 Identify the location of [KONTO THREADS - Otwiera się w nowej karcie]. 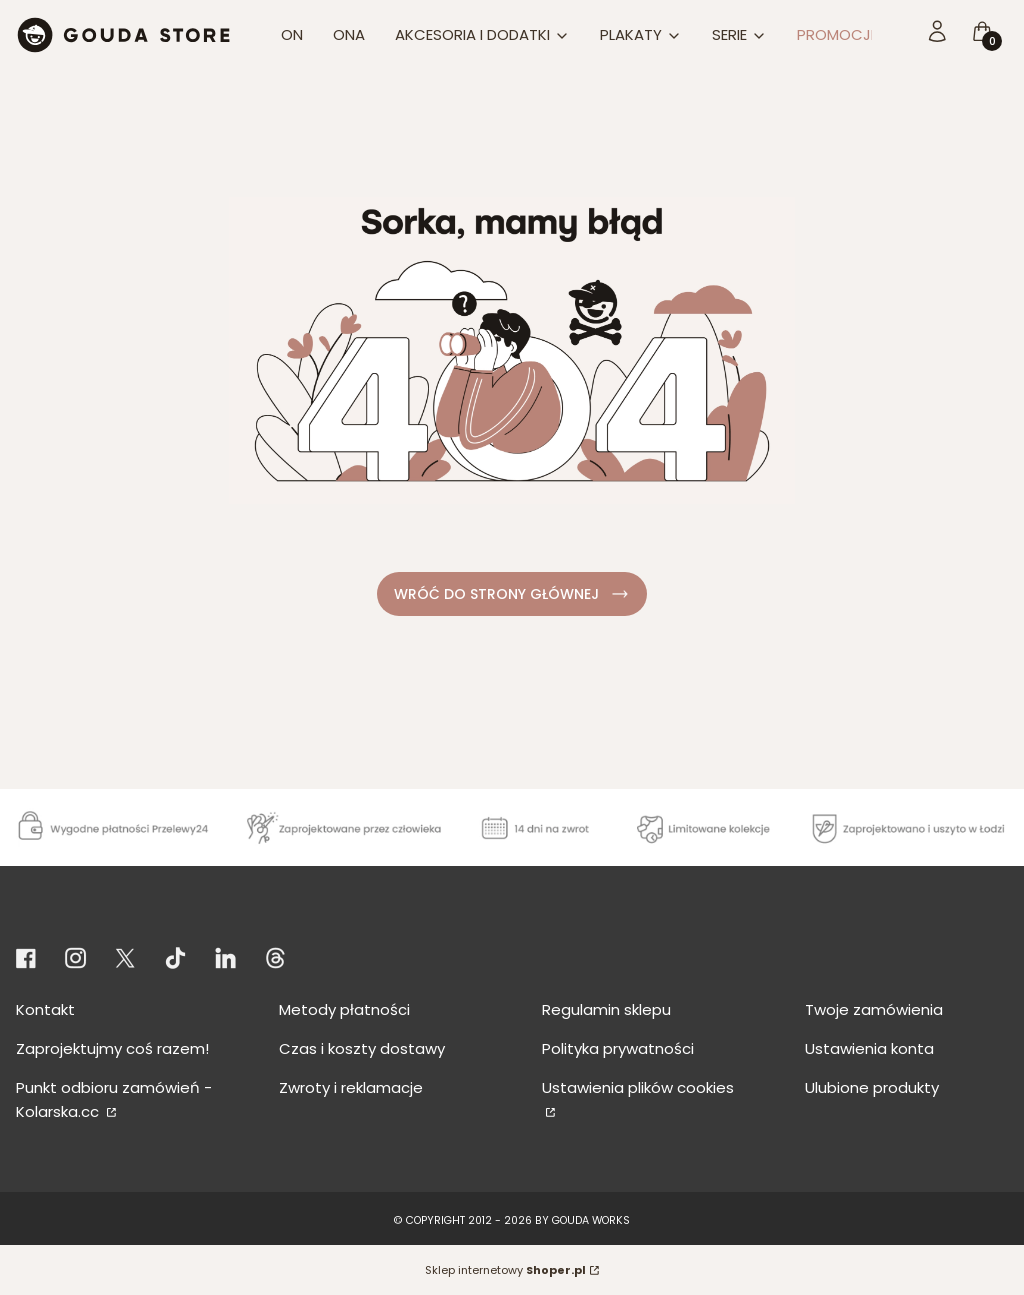
(275, 958).